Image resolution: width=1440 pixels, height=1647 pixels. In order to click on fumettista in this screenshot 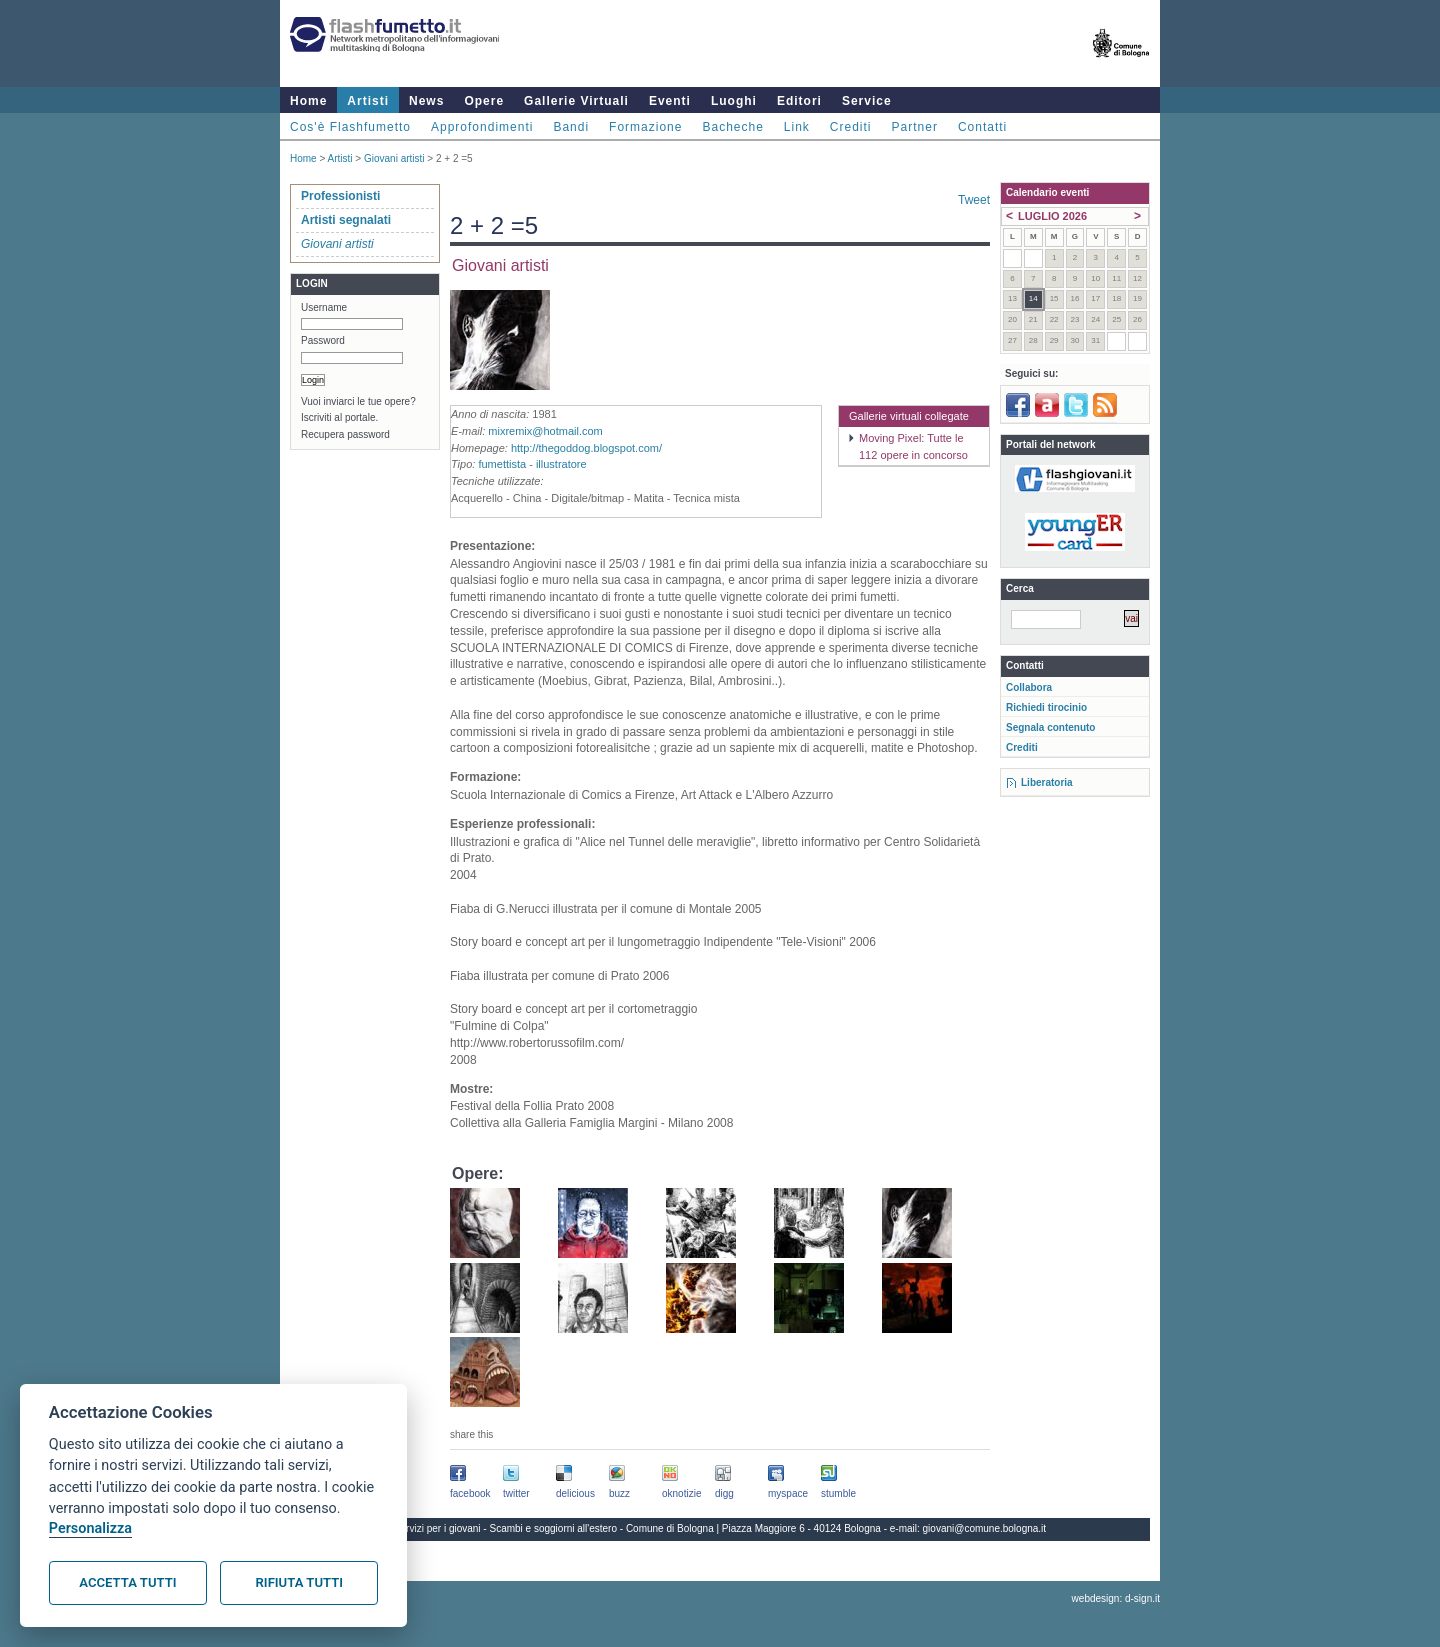, I will do `click(502, 464)`.